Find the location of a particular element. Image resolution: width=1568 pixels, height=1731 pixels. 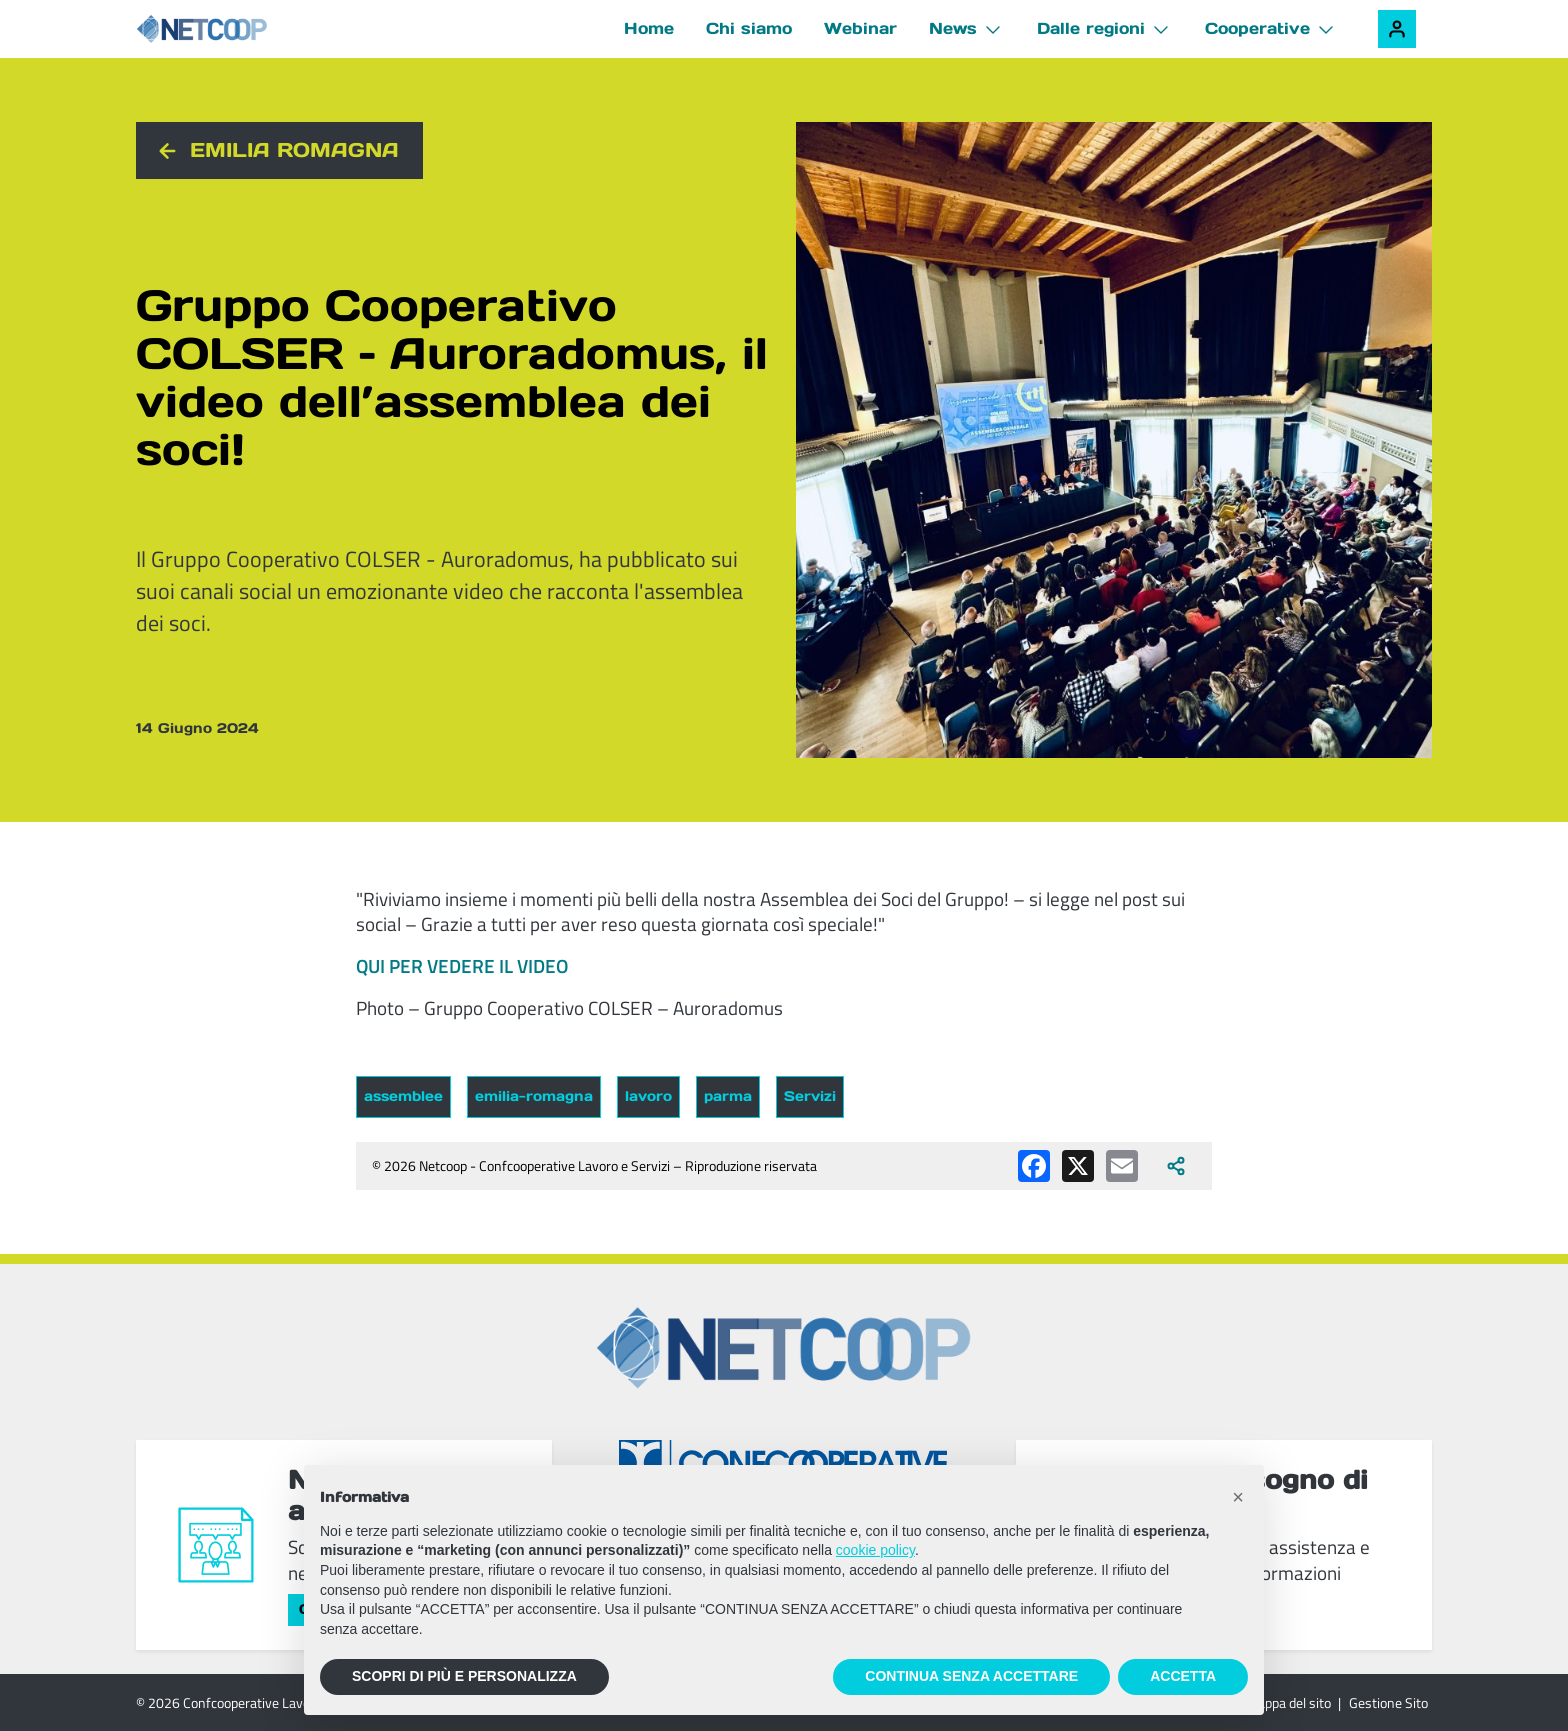

CONTINUA SENZA ACCETTARE [button] is located at coordinates (971, 1676).